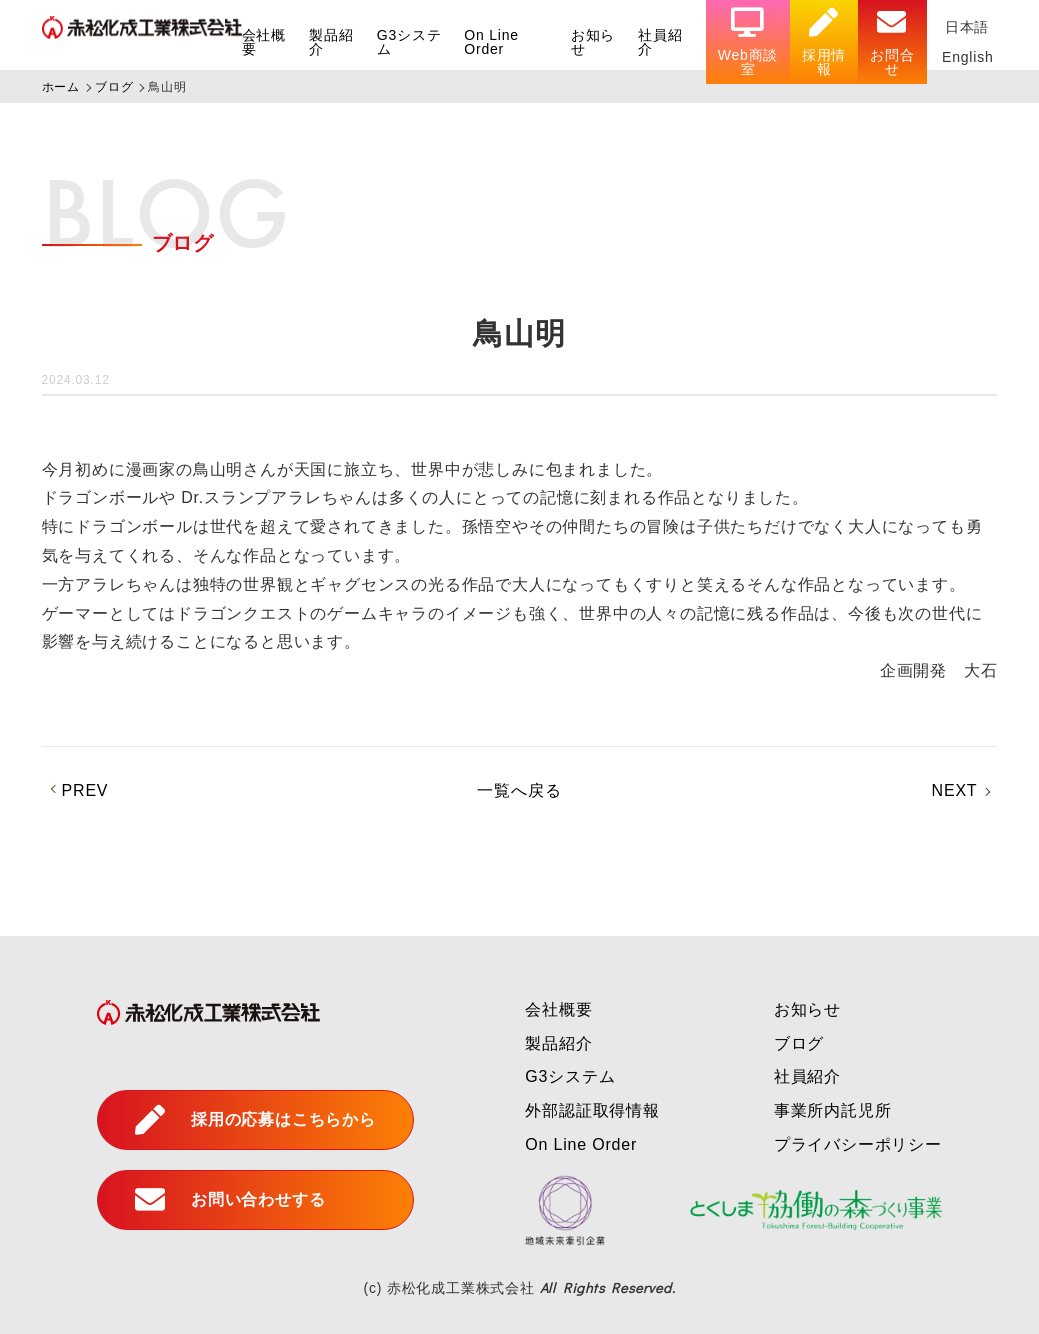 The width and height of the screenshot is (1039, 1334). What do you see at coordinates (264, 42) in the screenshot?
I see `会社概要` at bounding box center [264, 42].